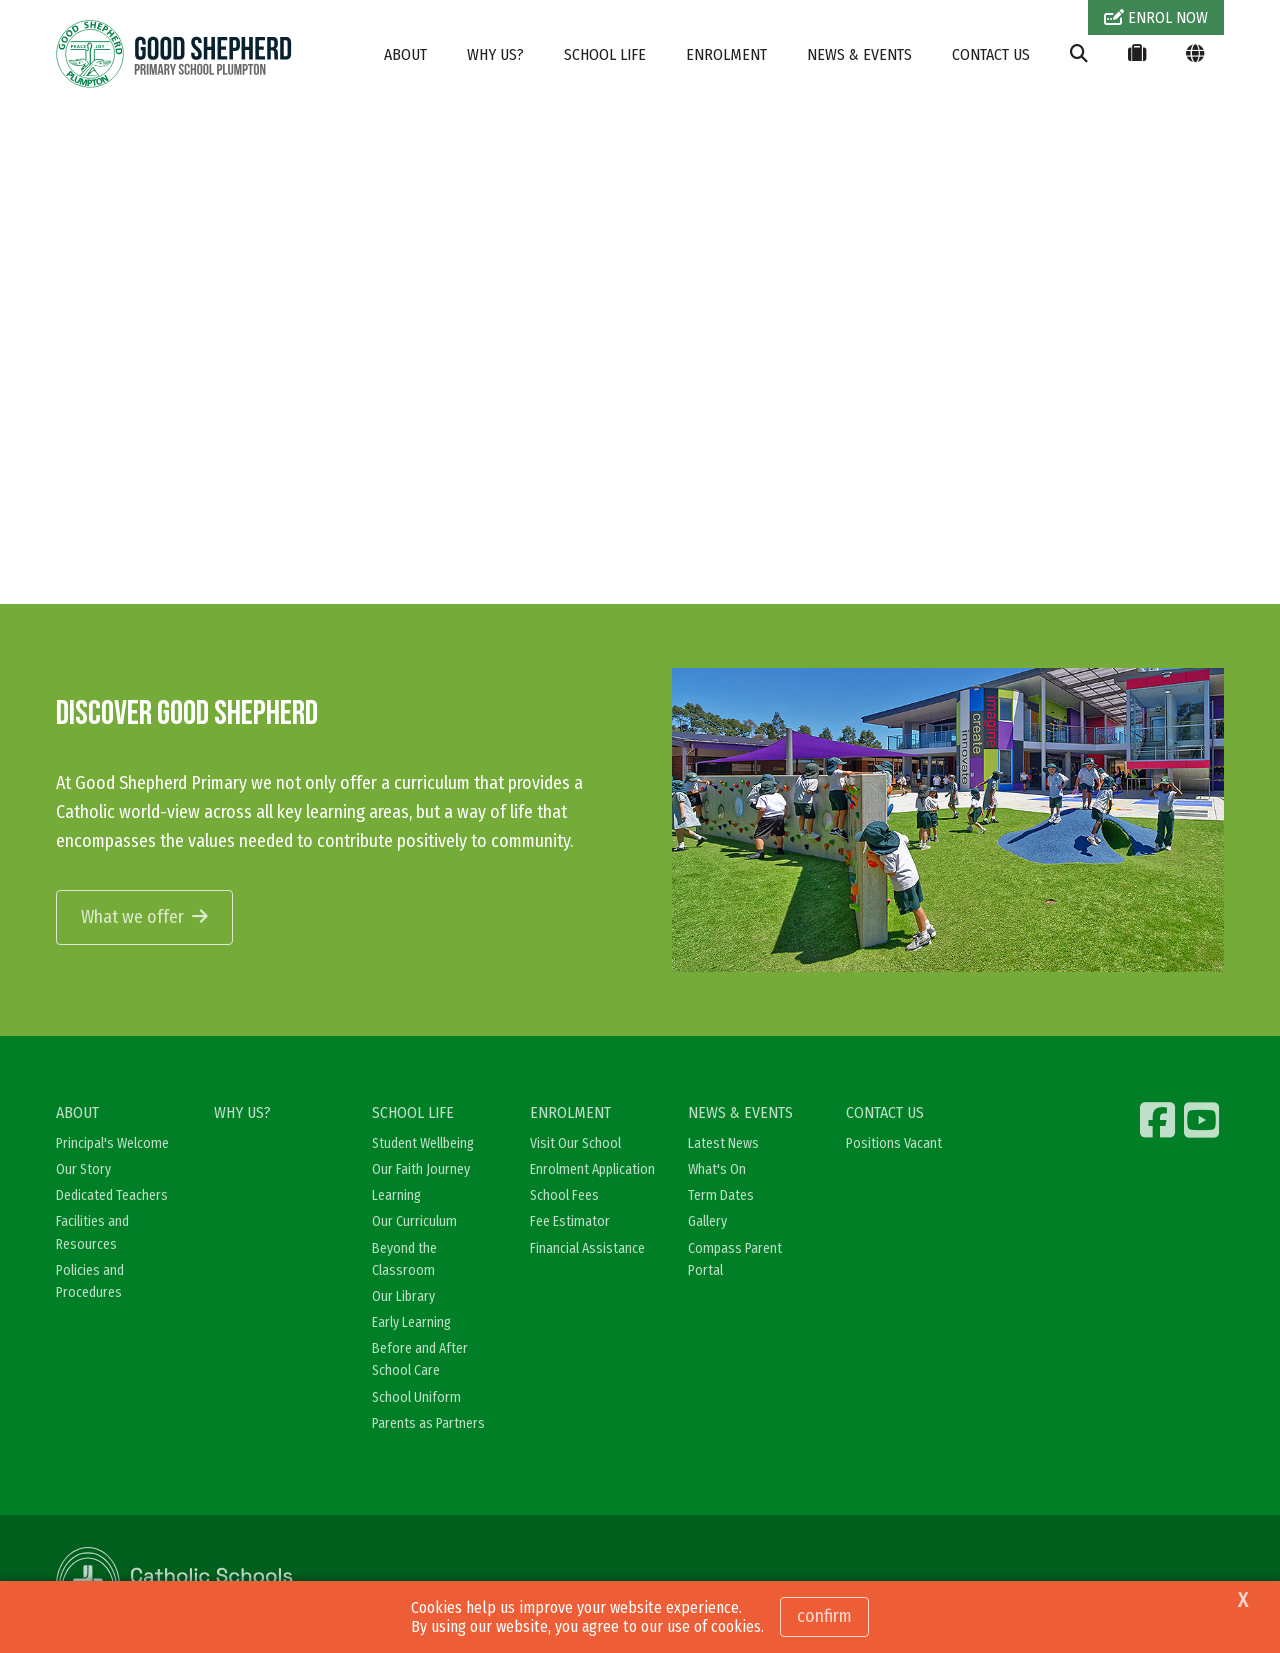  I want to click on Confirm, so click(824, 1616).